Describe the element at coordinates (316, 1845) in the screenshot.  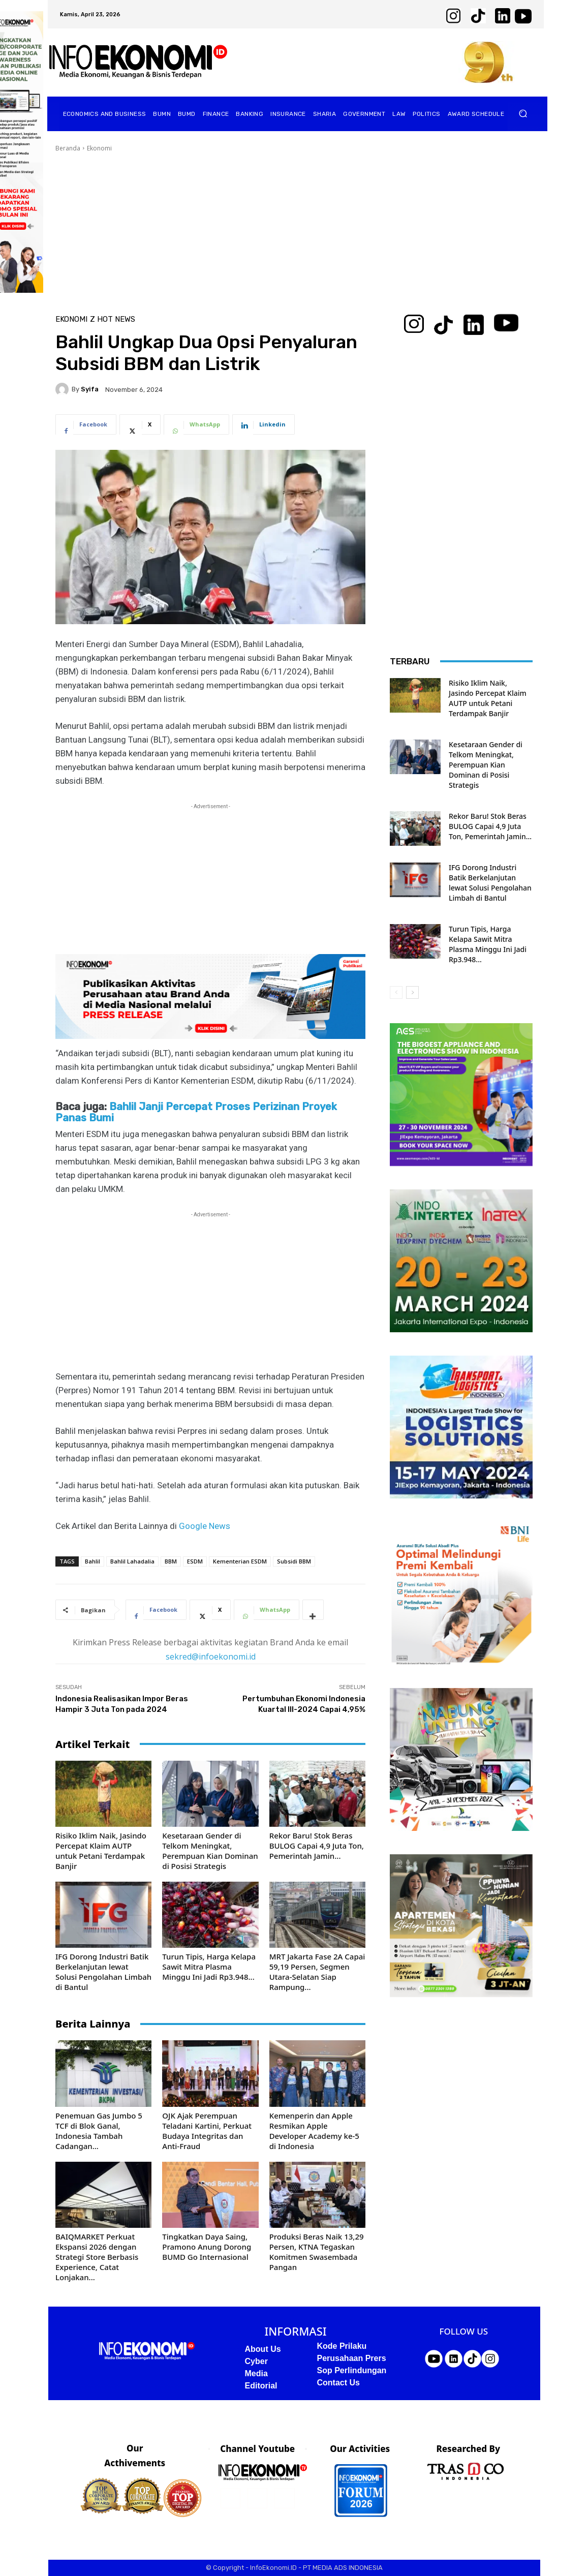
I see `Rekor Baru! Stok Beras BULOG Capai 4,9 Juta Ton, Pemerintah Jamin...` at that location.